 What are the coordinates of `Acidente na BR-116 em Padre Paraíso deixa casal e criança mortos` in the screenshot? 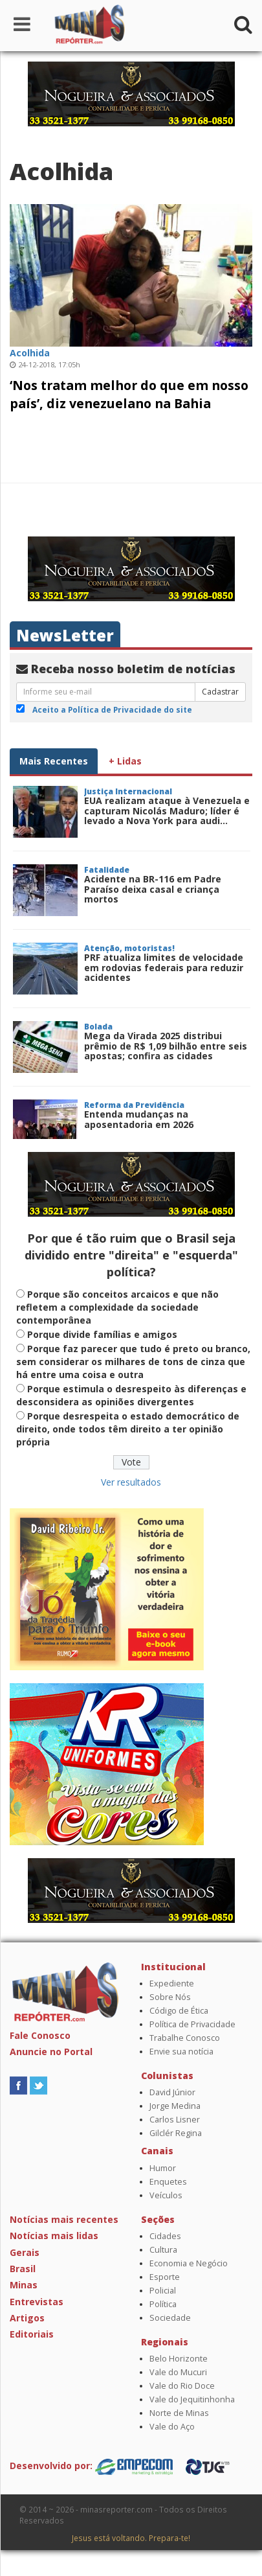 It's located at (152, 889).